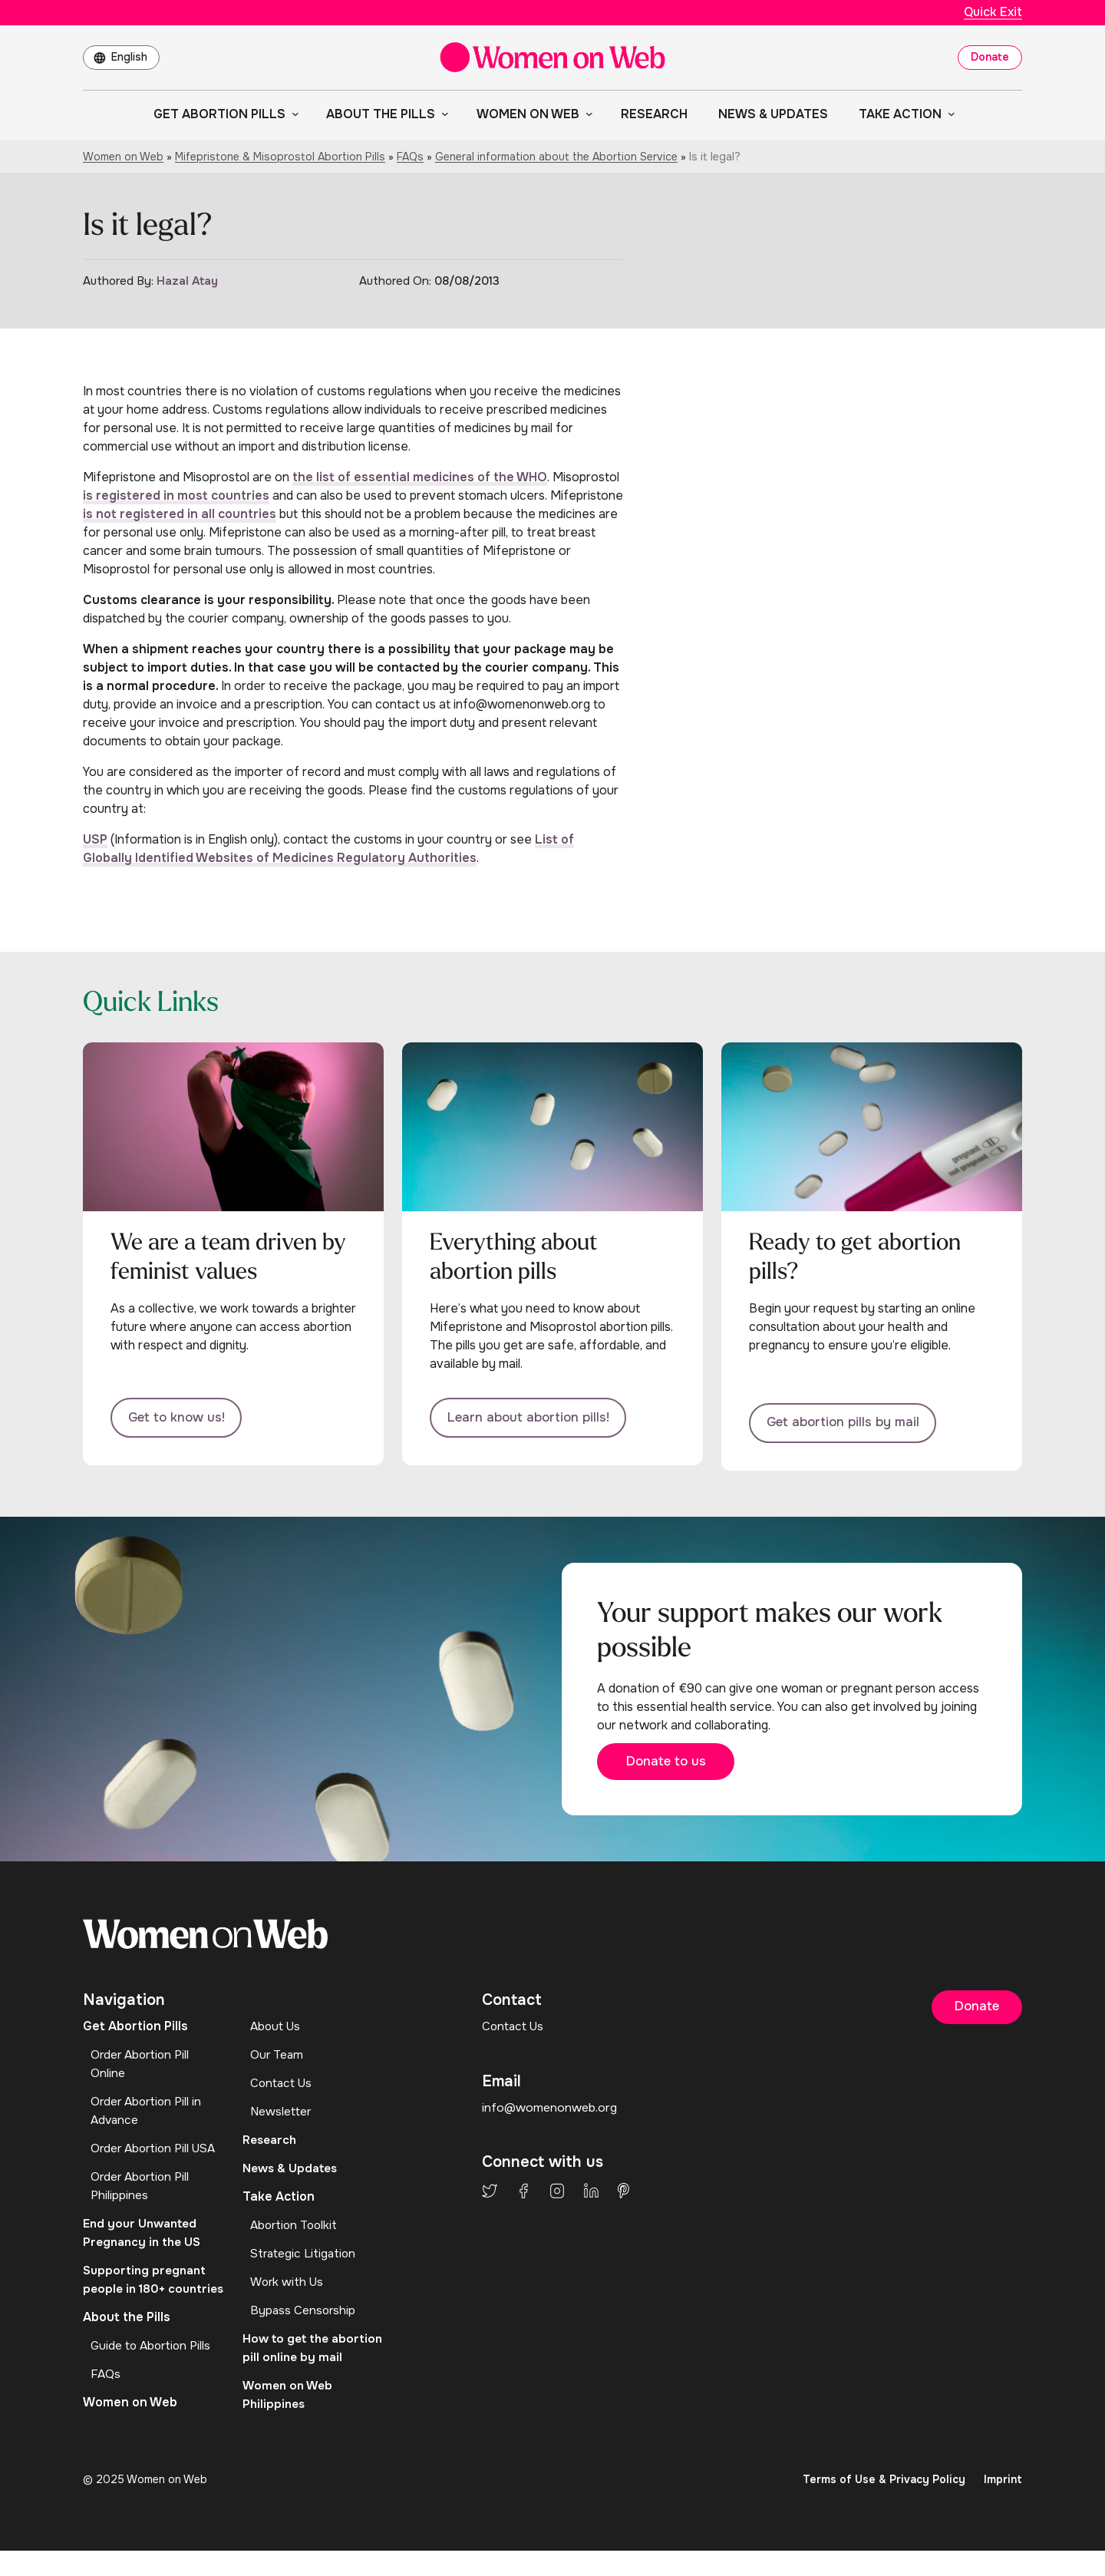 The width and height of the screenshot is (1105, 2576). Describe the element at coordinates (95, 839) in the screenshot. I see `USP` at that location.